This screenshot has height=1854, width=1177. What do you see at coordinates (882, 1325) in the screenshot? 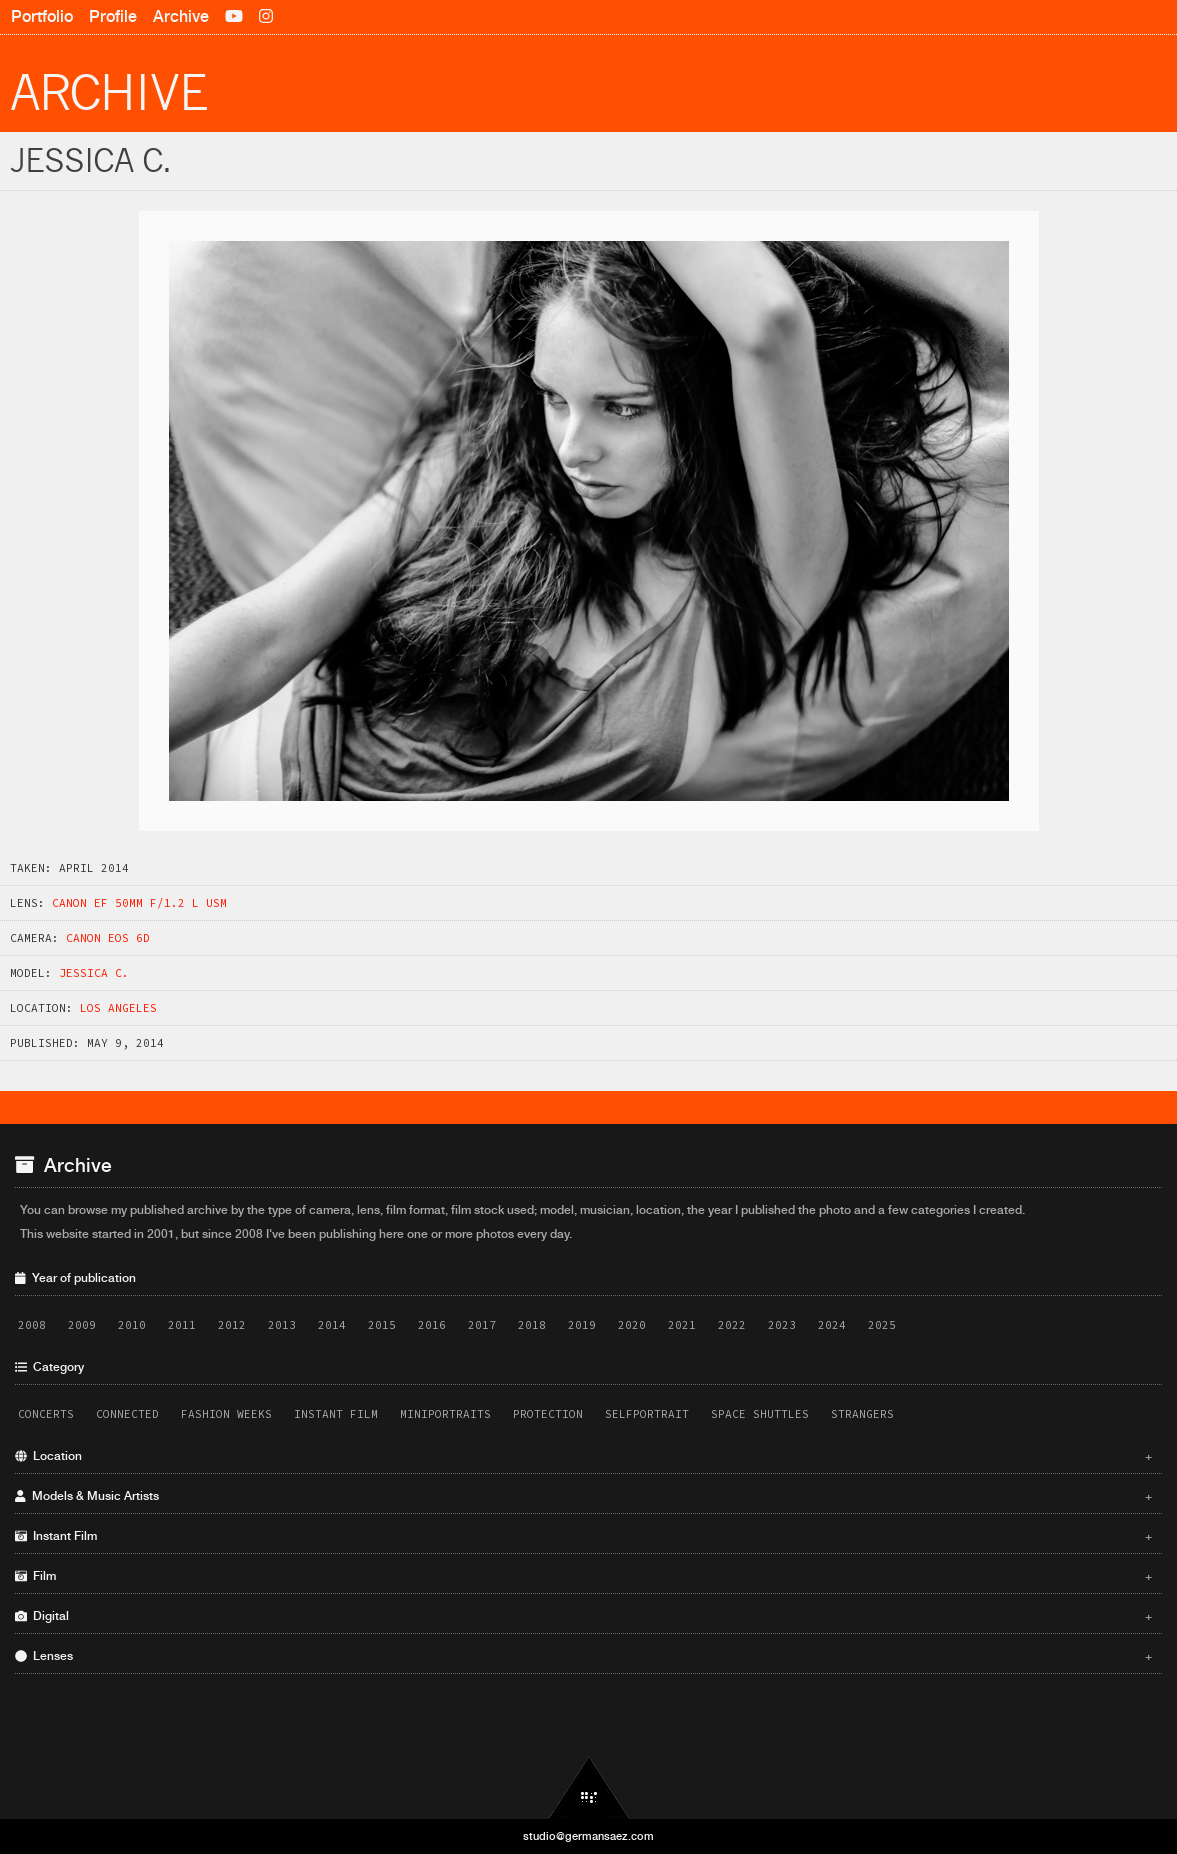
I see `2025` at bounding box center [882, 1325].